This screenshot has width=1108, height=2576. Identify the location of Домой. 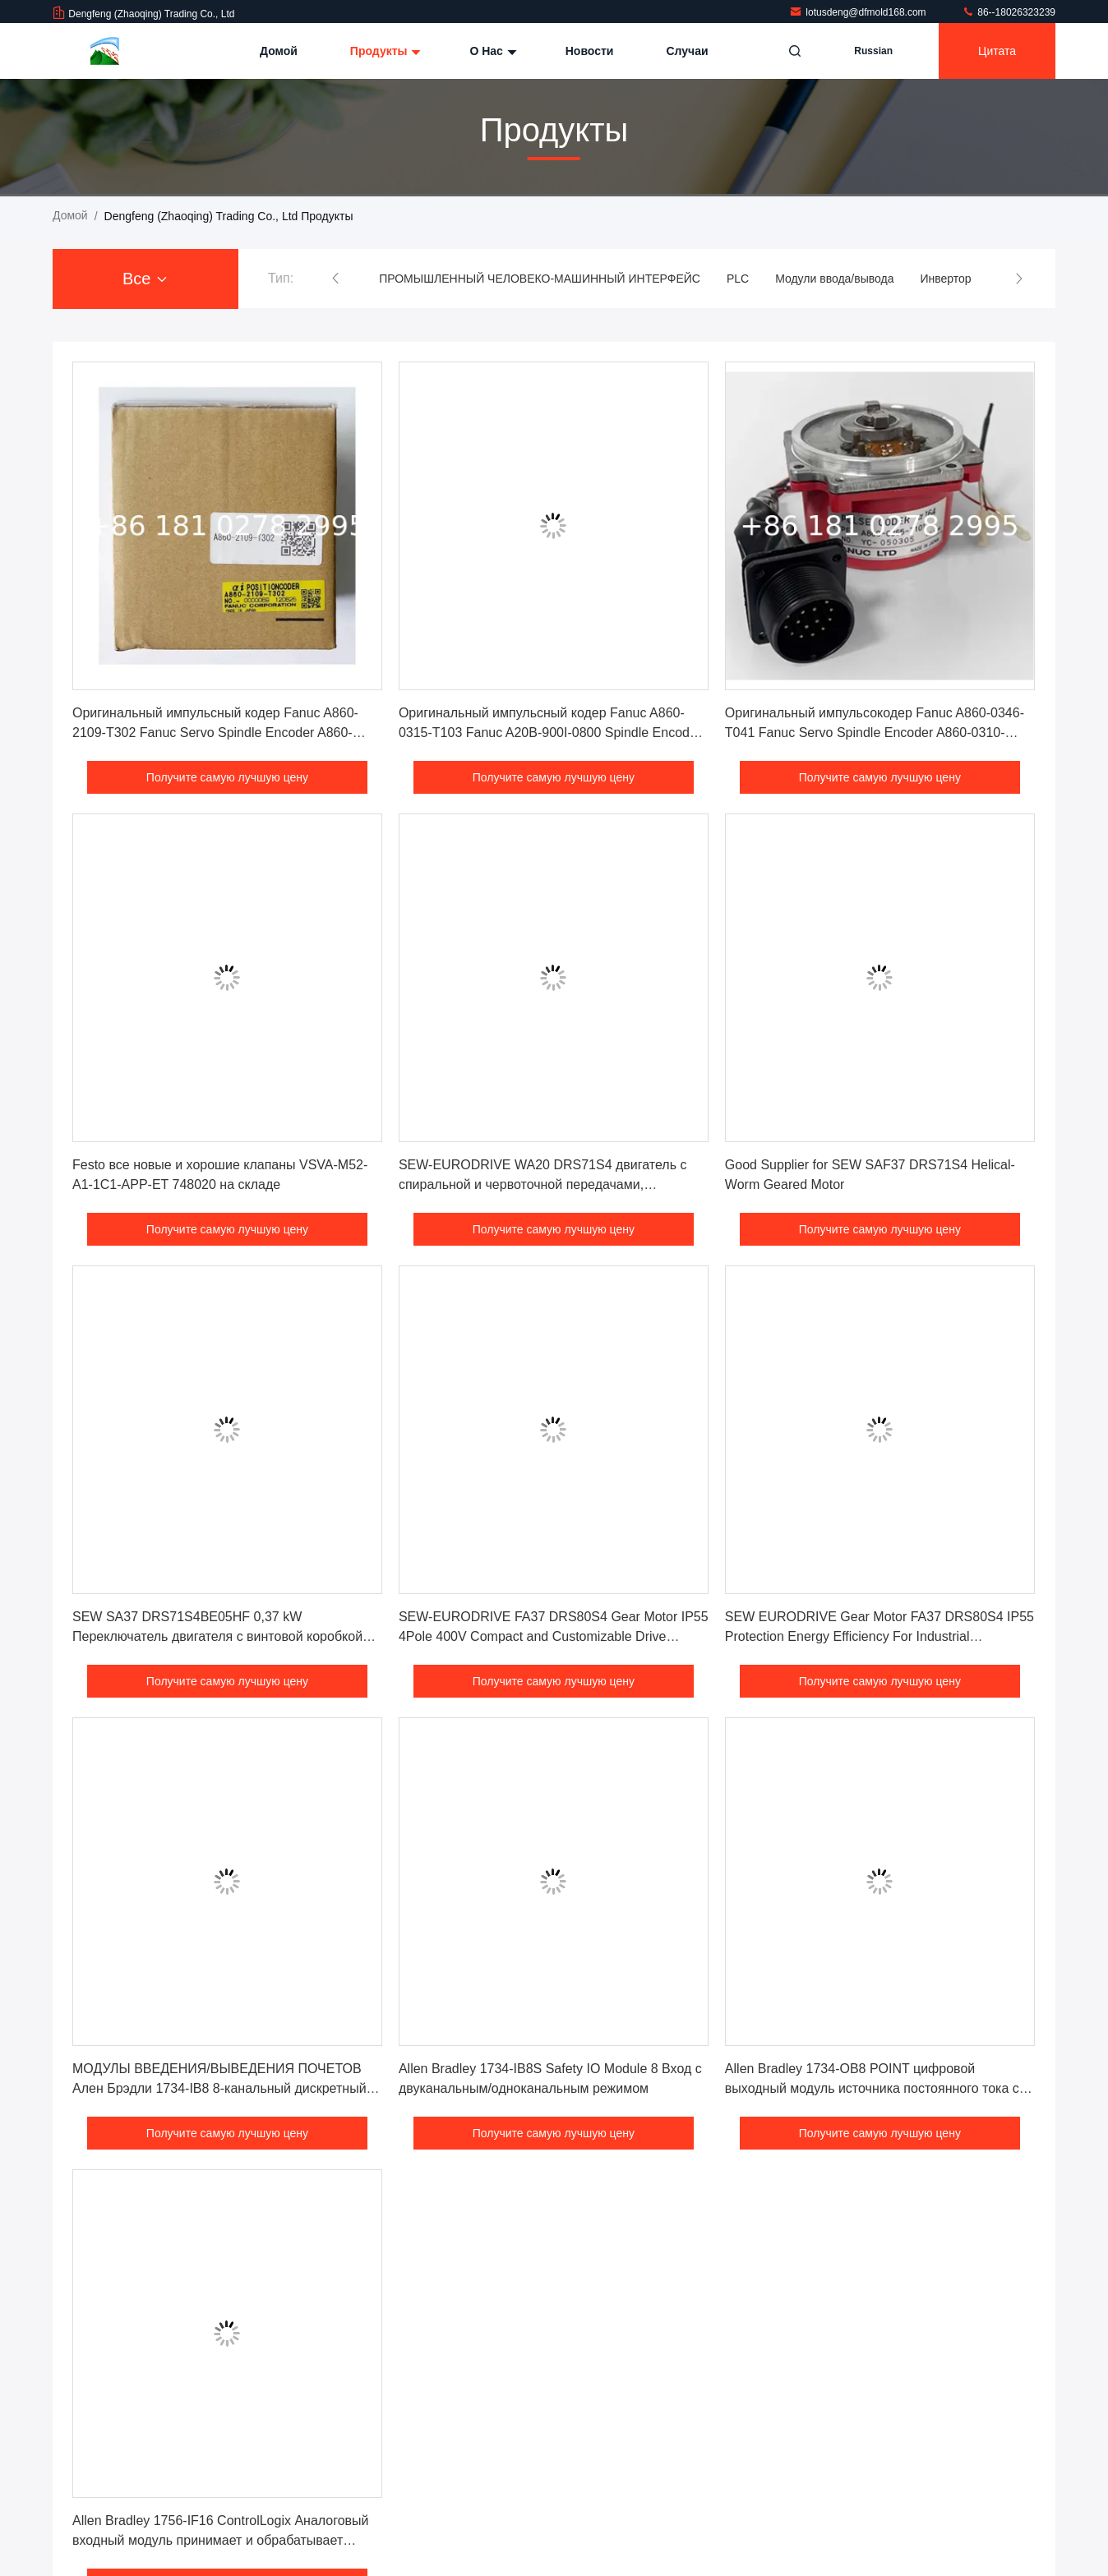
(279, 51).